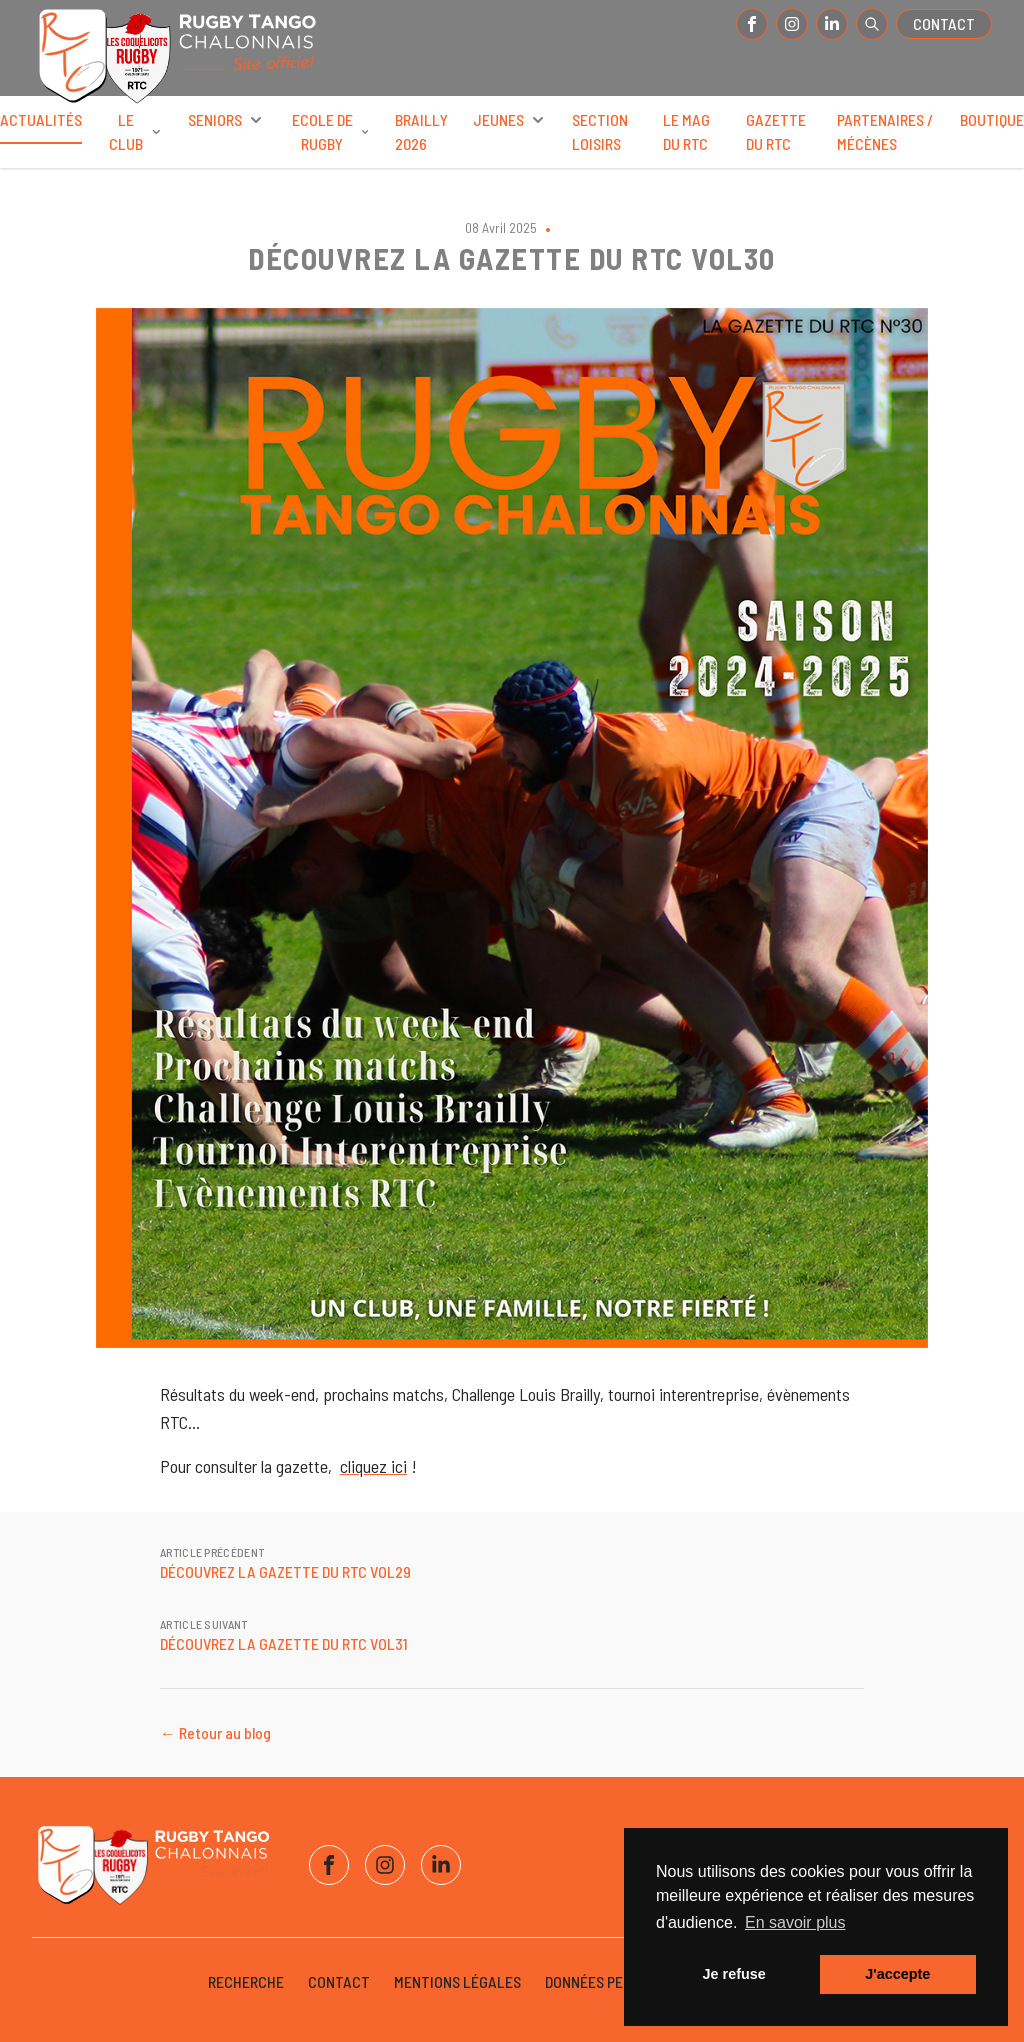  I want to click on Le club, so click(136, 131).